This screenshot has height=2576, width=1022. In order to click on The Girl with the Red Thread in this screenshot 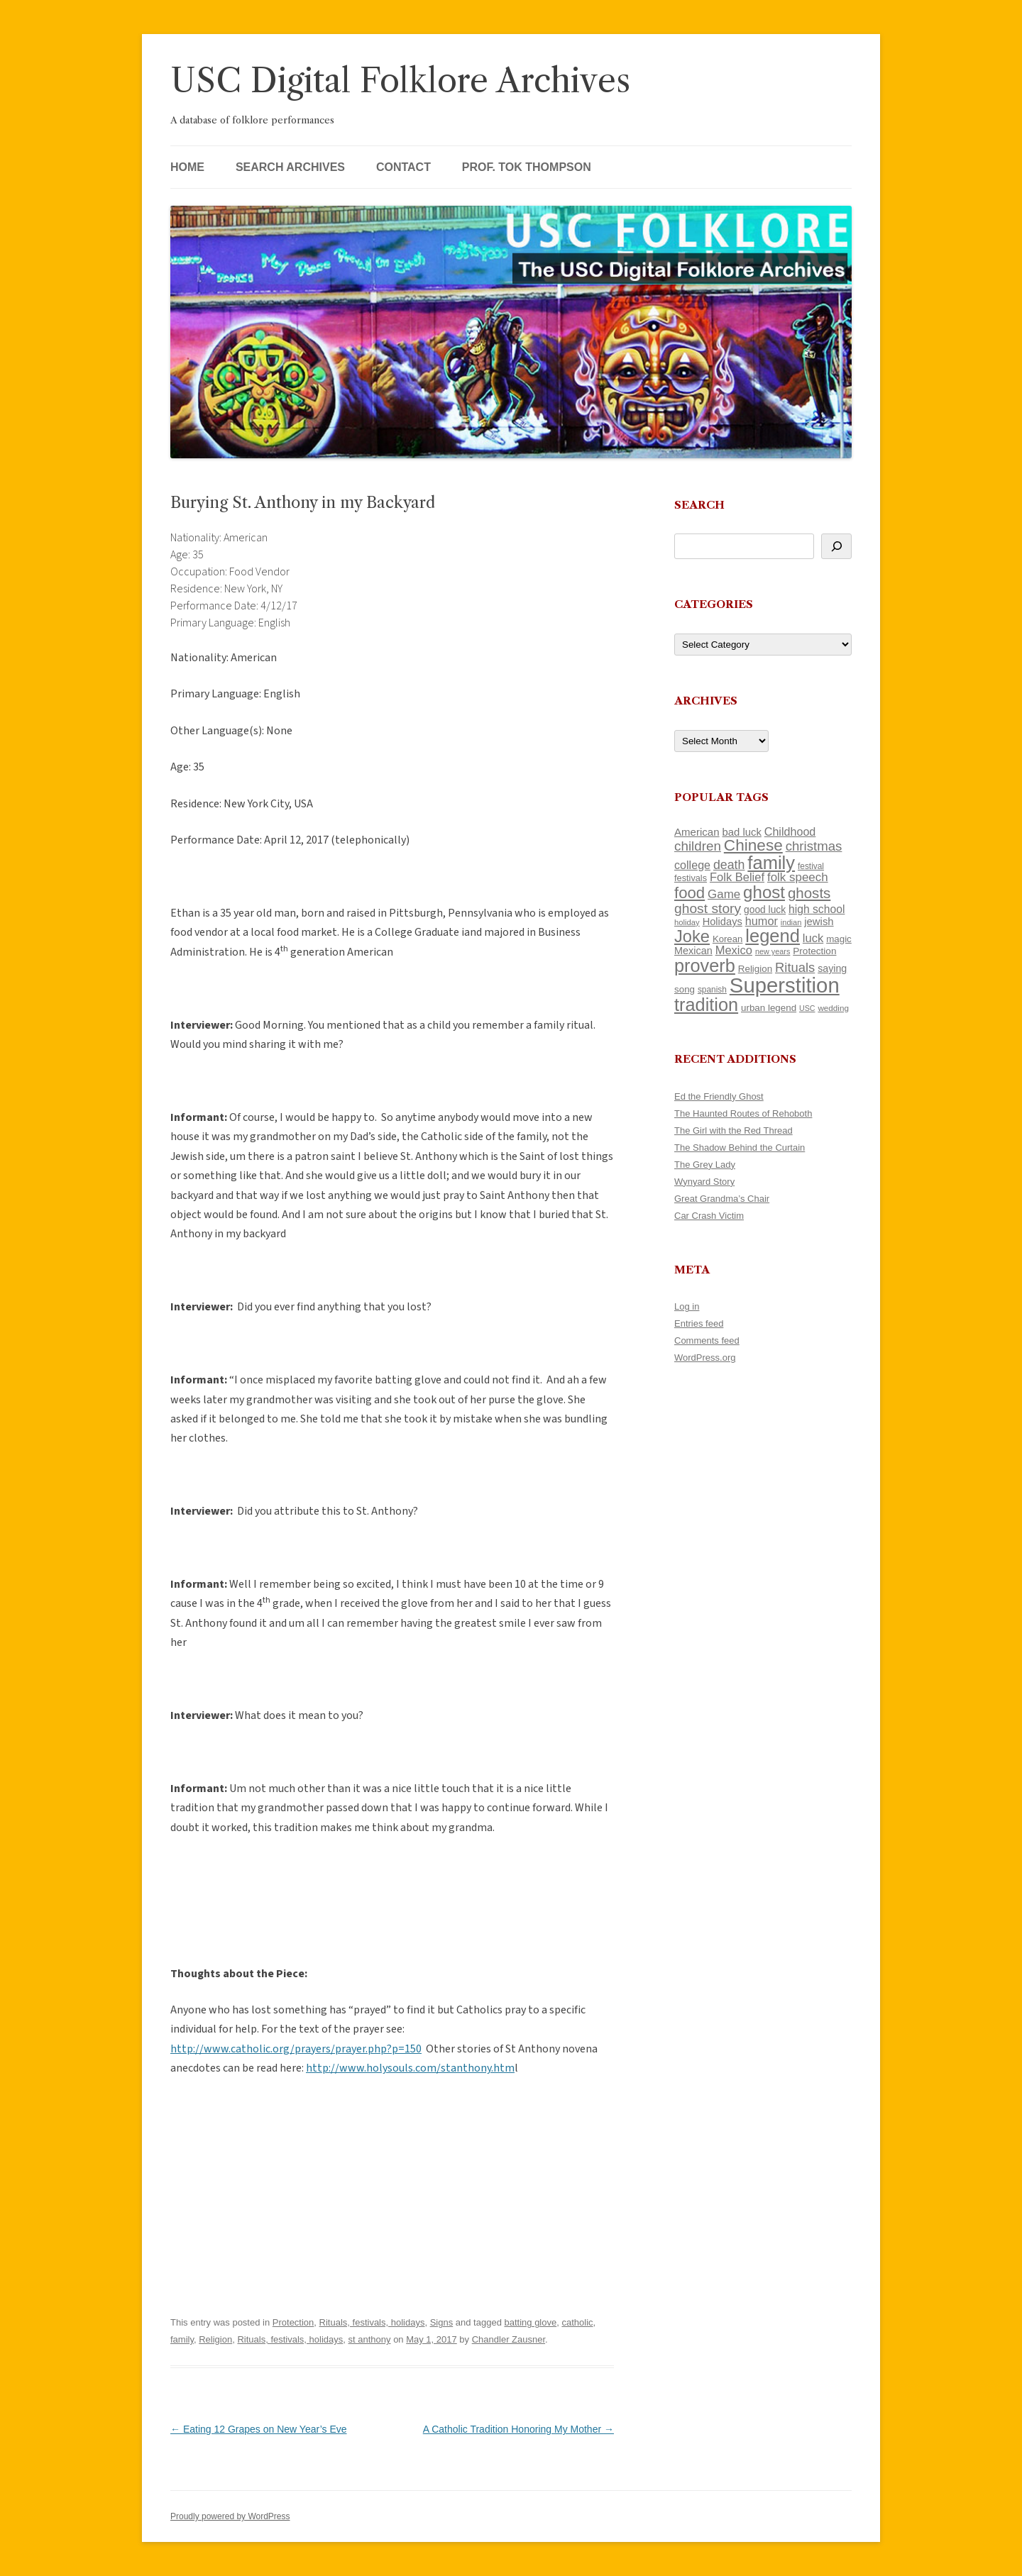, I will do `click(733, 1130)`.